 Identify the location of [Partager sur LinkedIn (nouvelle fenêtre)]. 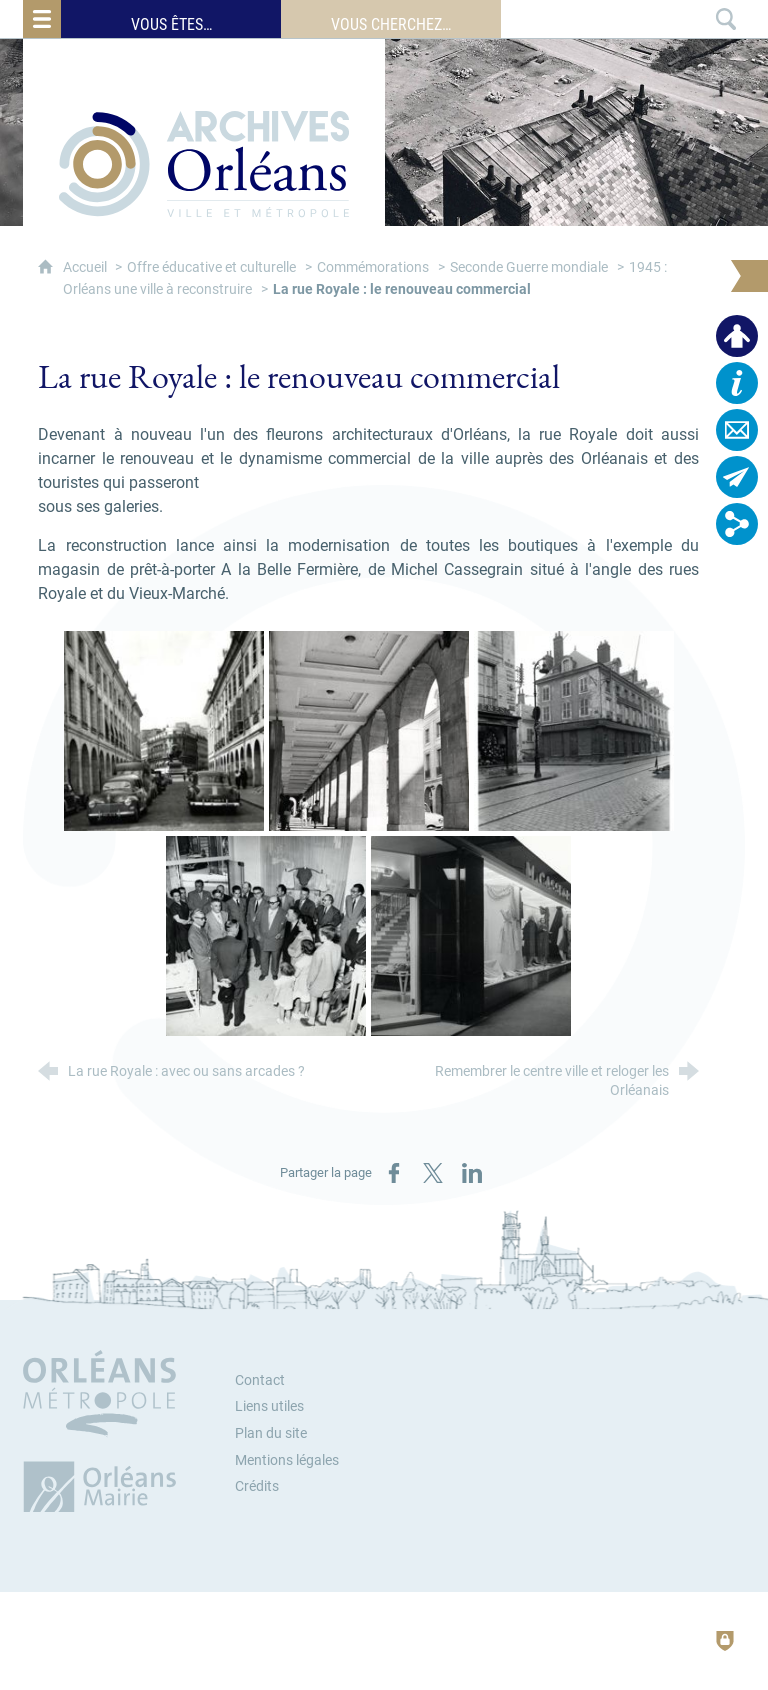
(472, 1173).